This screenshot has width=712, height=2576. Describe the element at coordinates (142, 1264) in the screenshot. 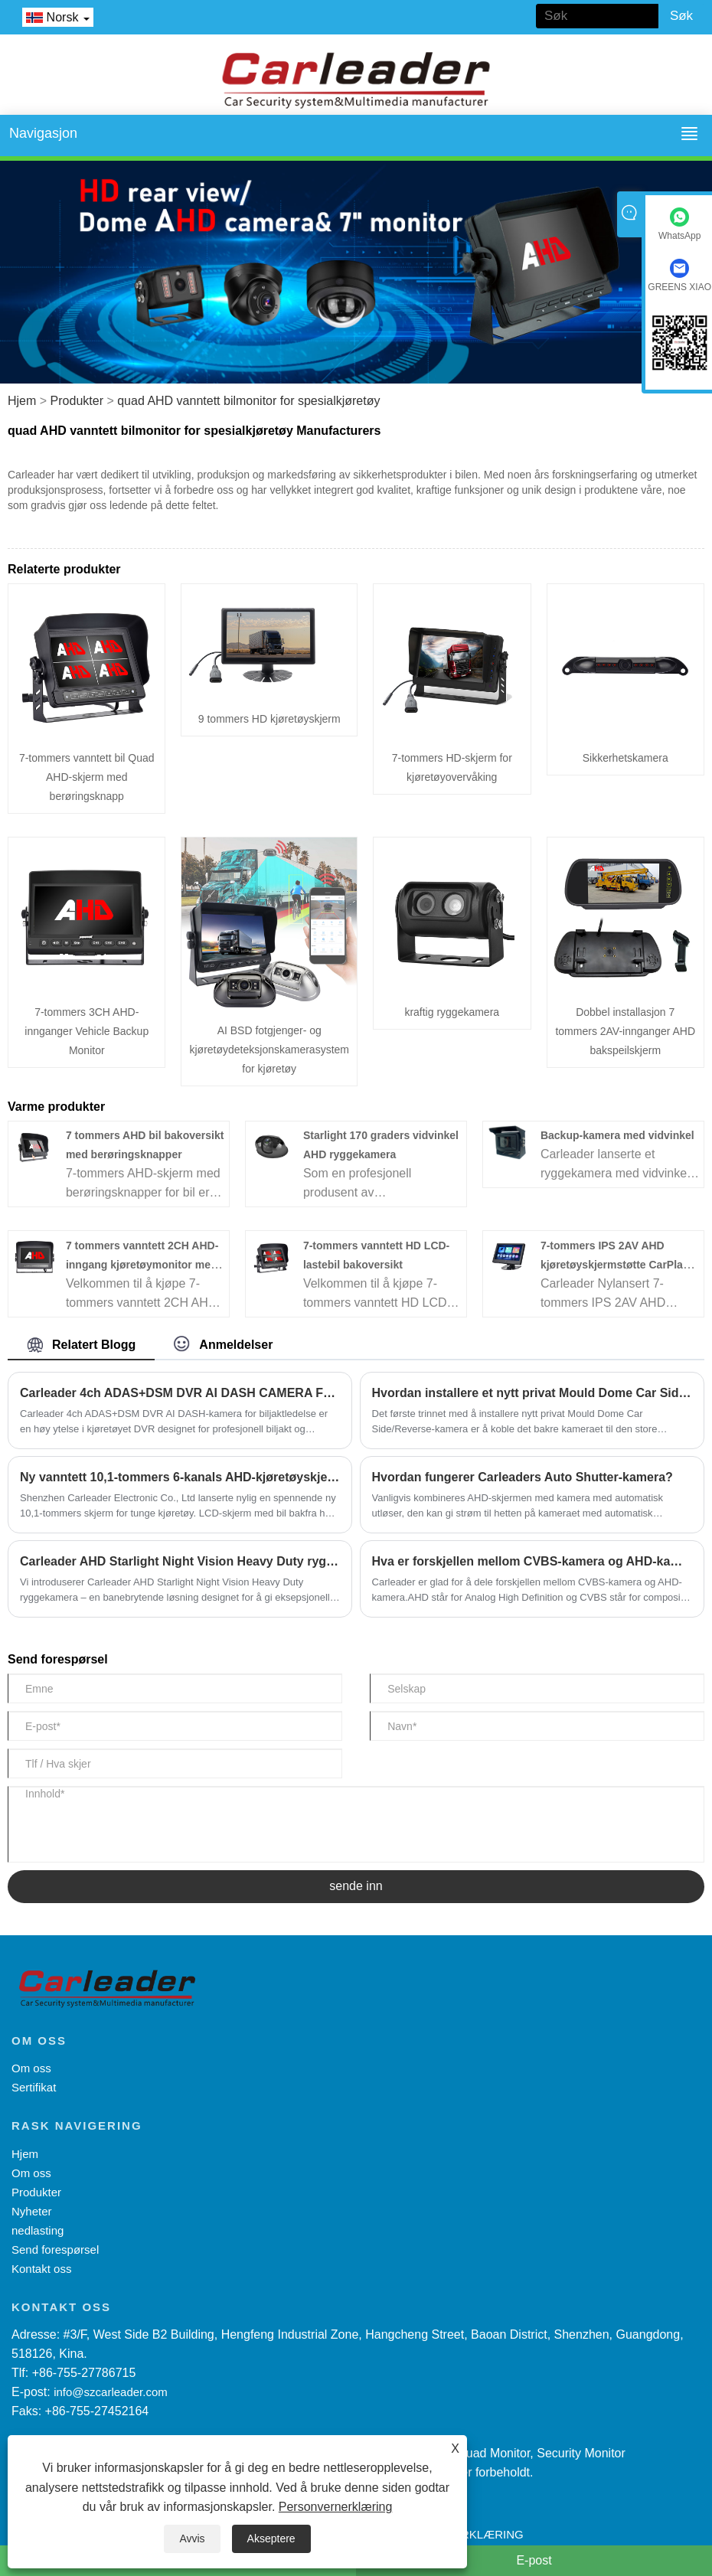

I see `7 tommers vanntett 2CH AHD-inngang kjøretøymonitor med berøringsknapp` at that location.